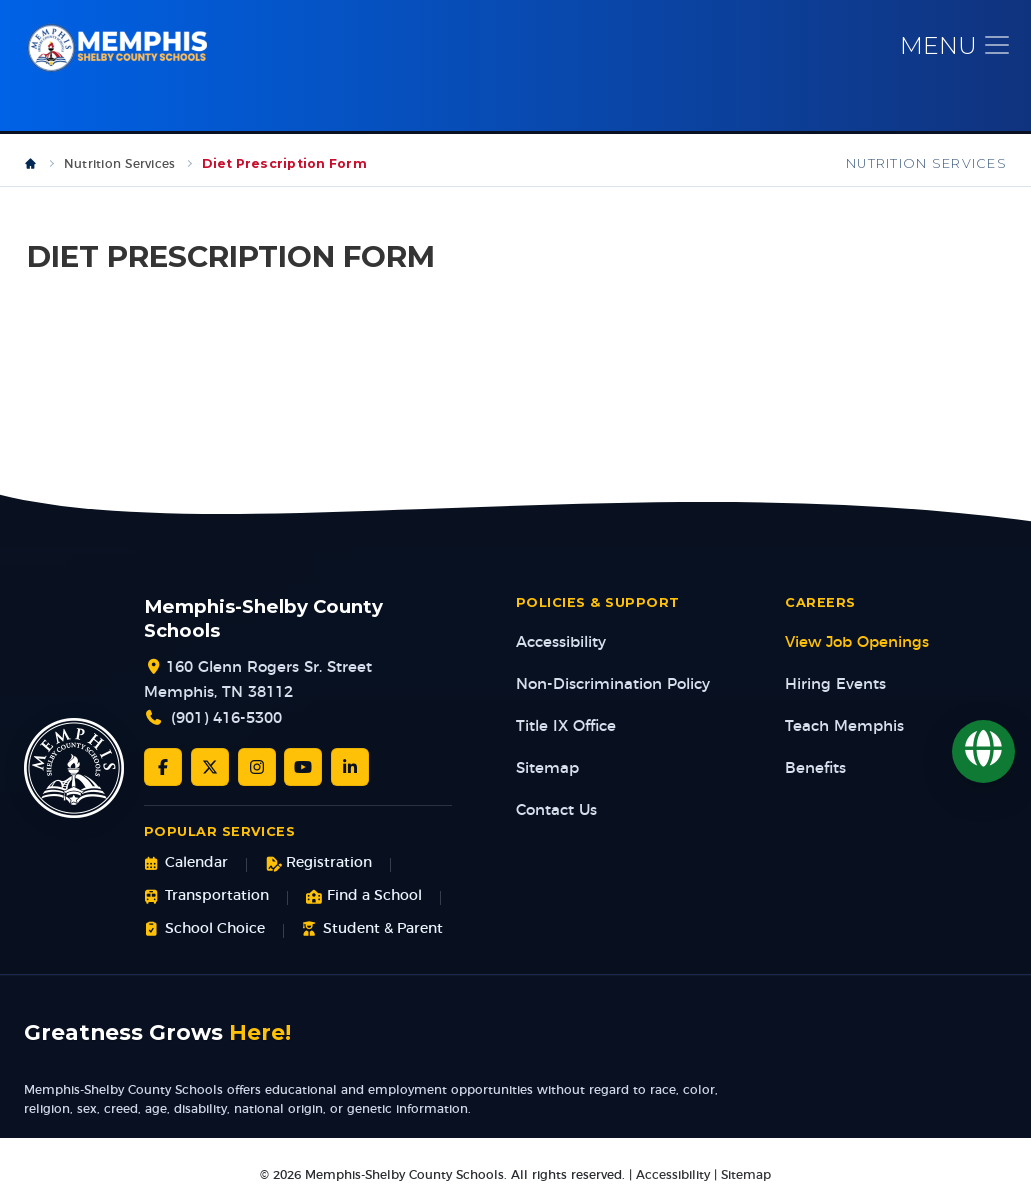 The image size is (1031, 1200). I want to click on Find a School, so click(364, 897).